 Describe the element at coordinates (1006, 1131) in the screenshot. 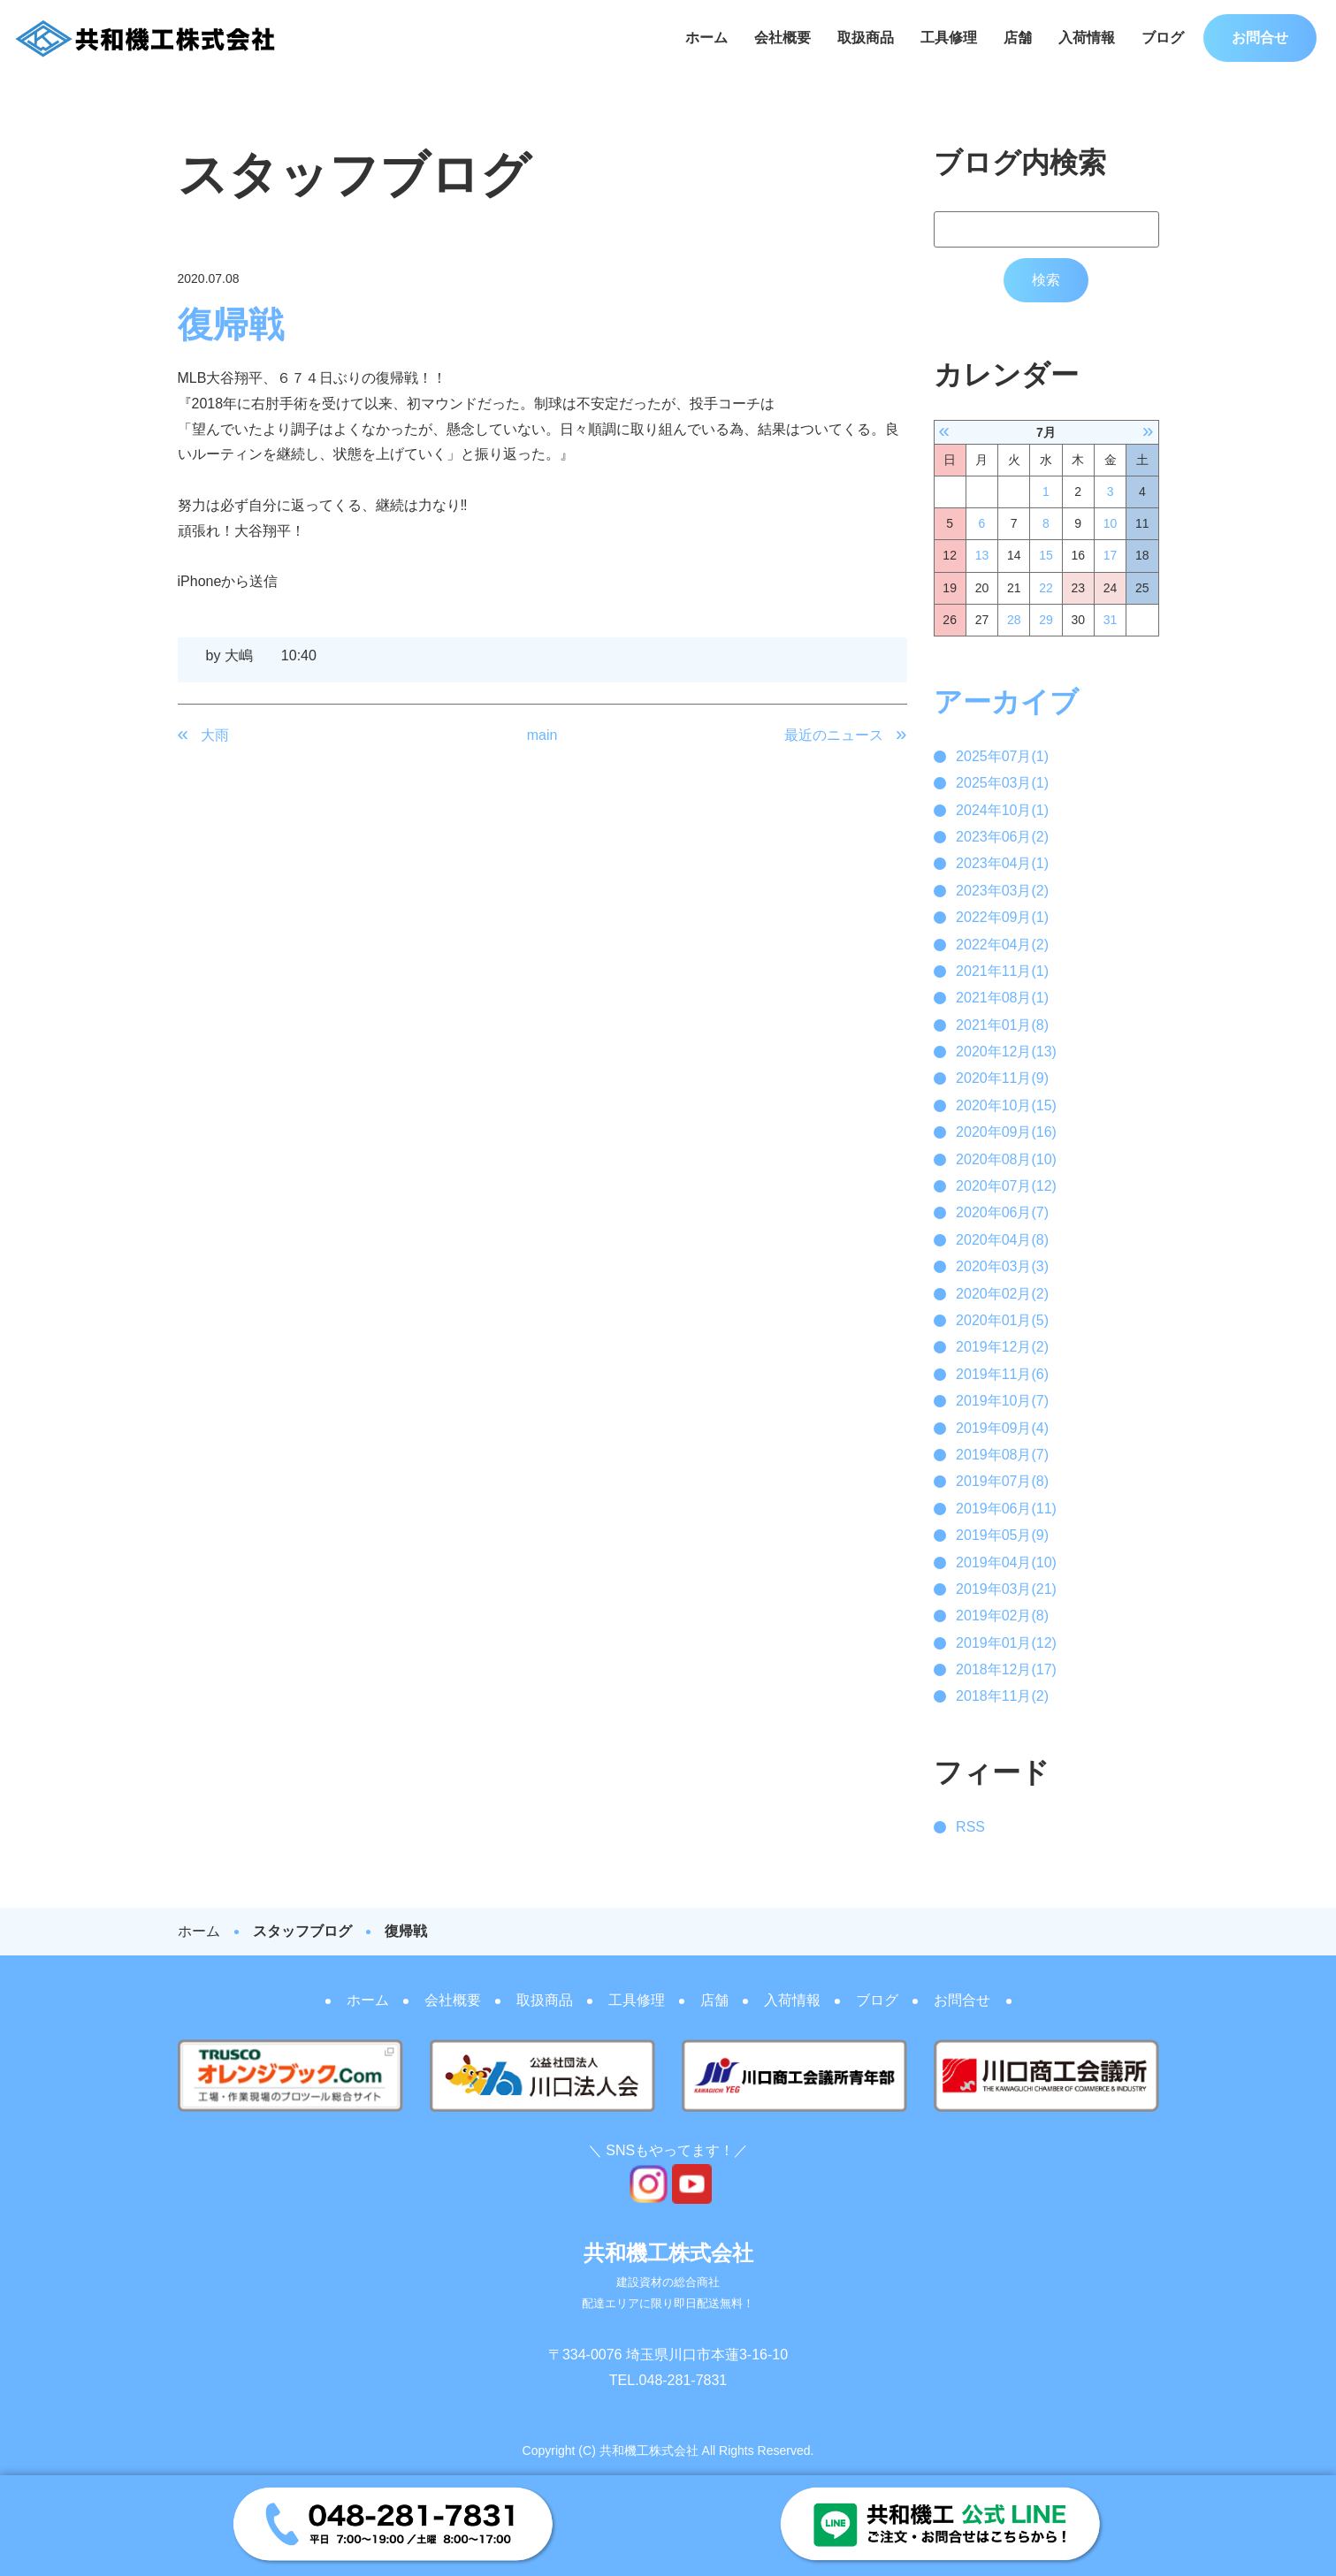

I see `2020年09月(16)` at that location.